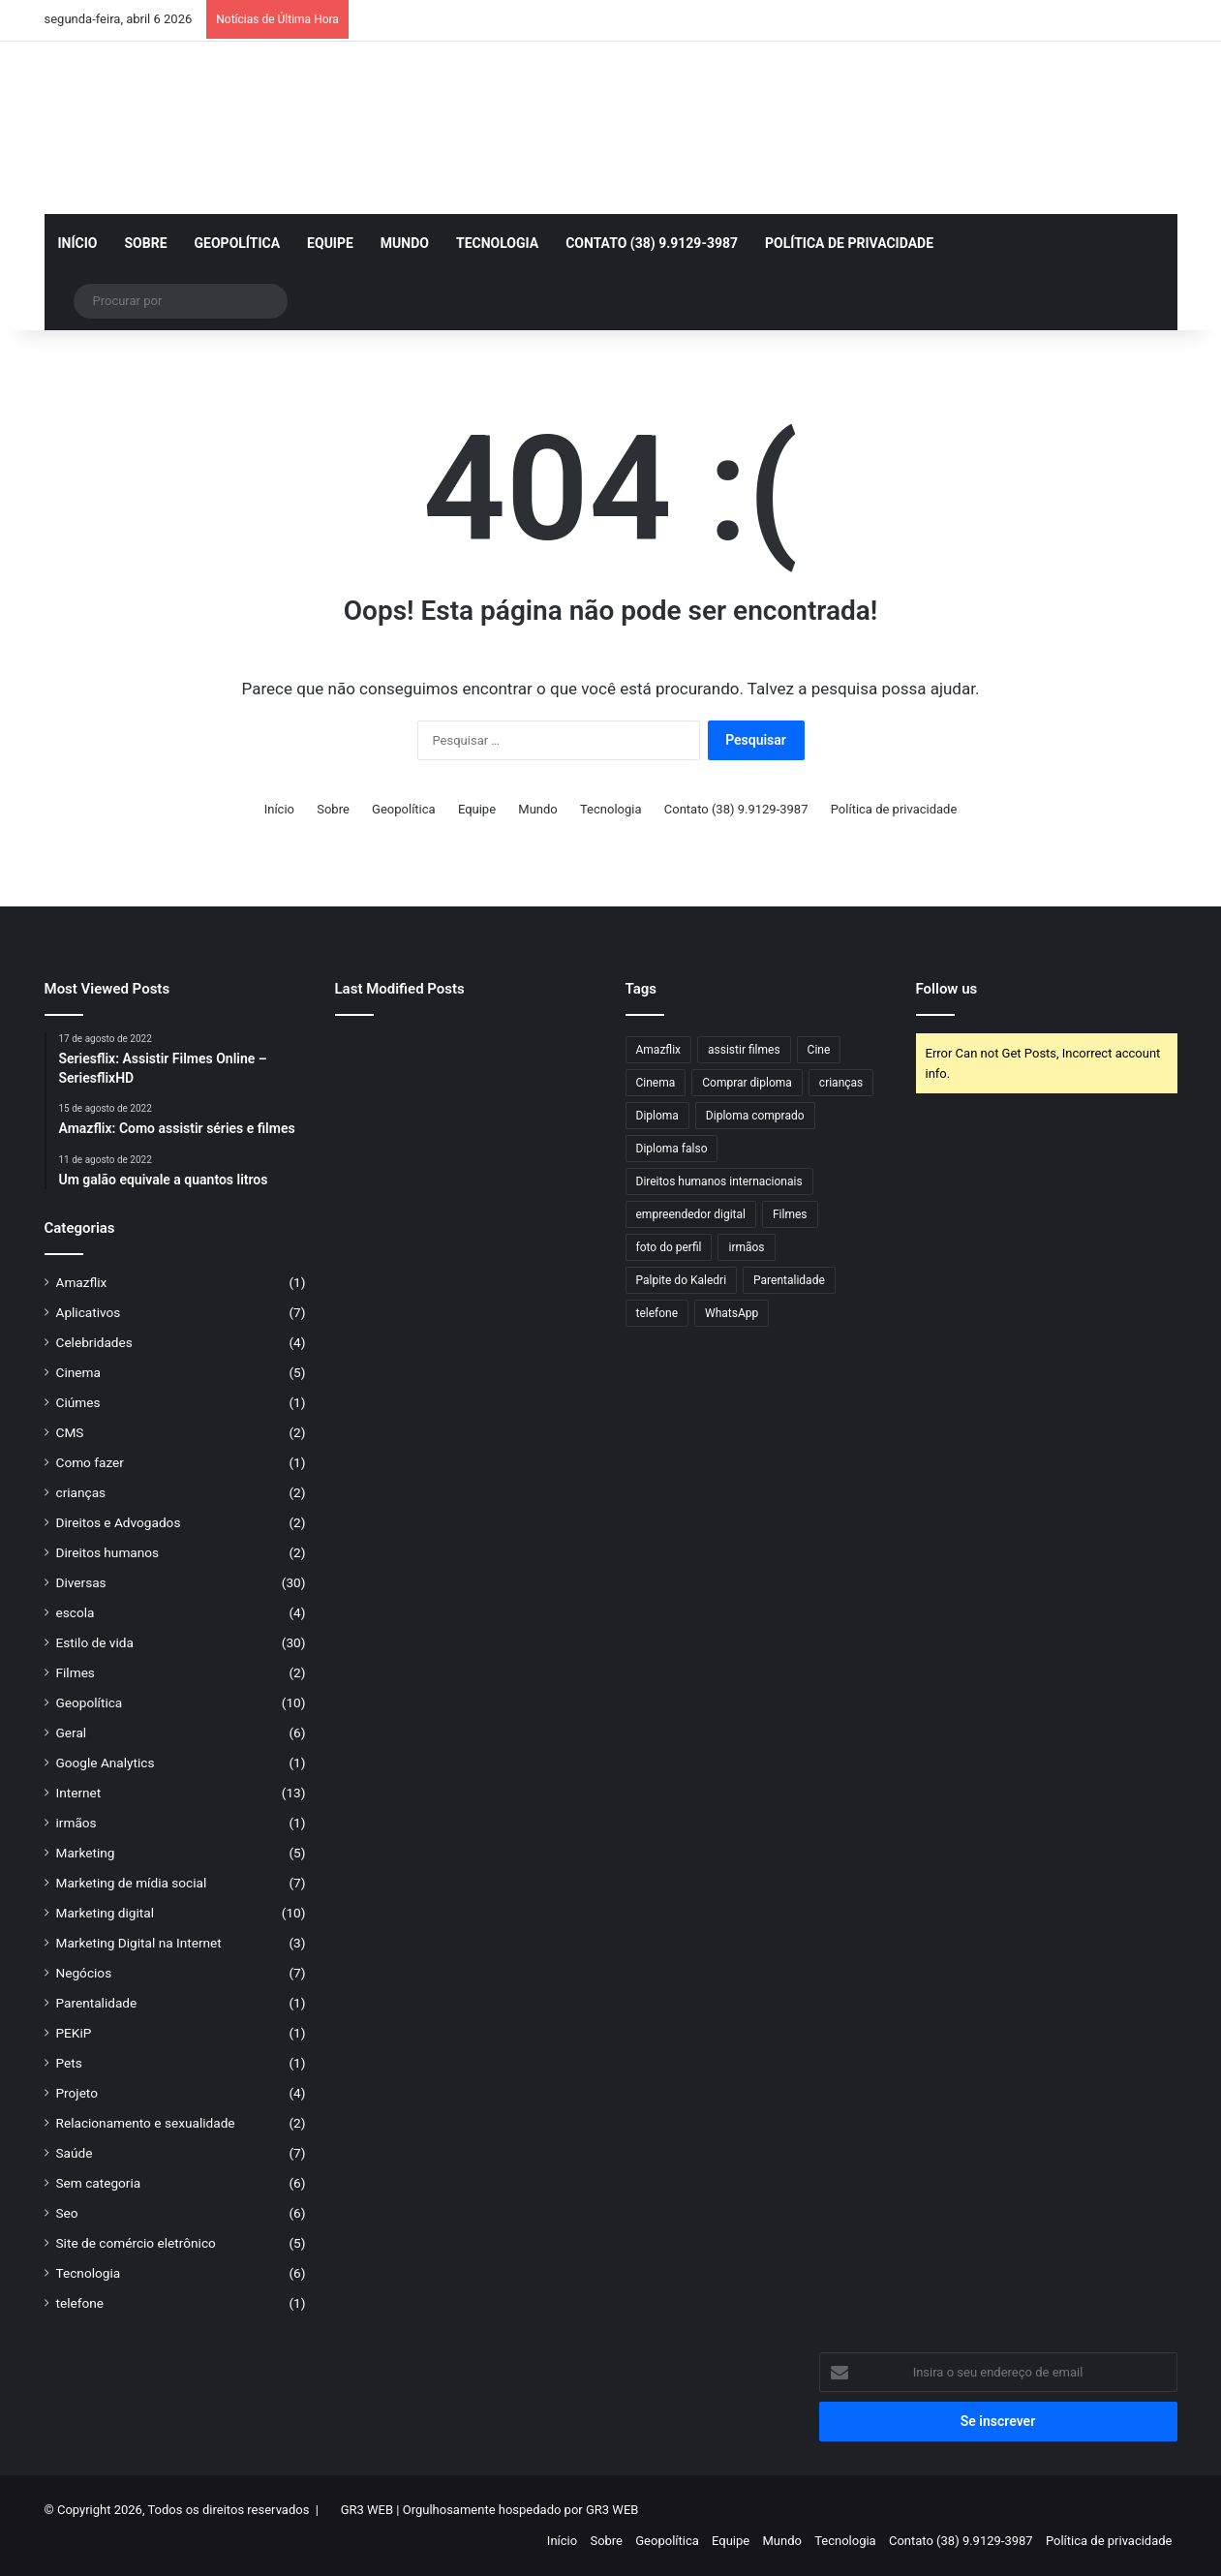 This screenshot has height=2576, width=1221. I want to click on telefone, so click(80, 2303).